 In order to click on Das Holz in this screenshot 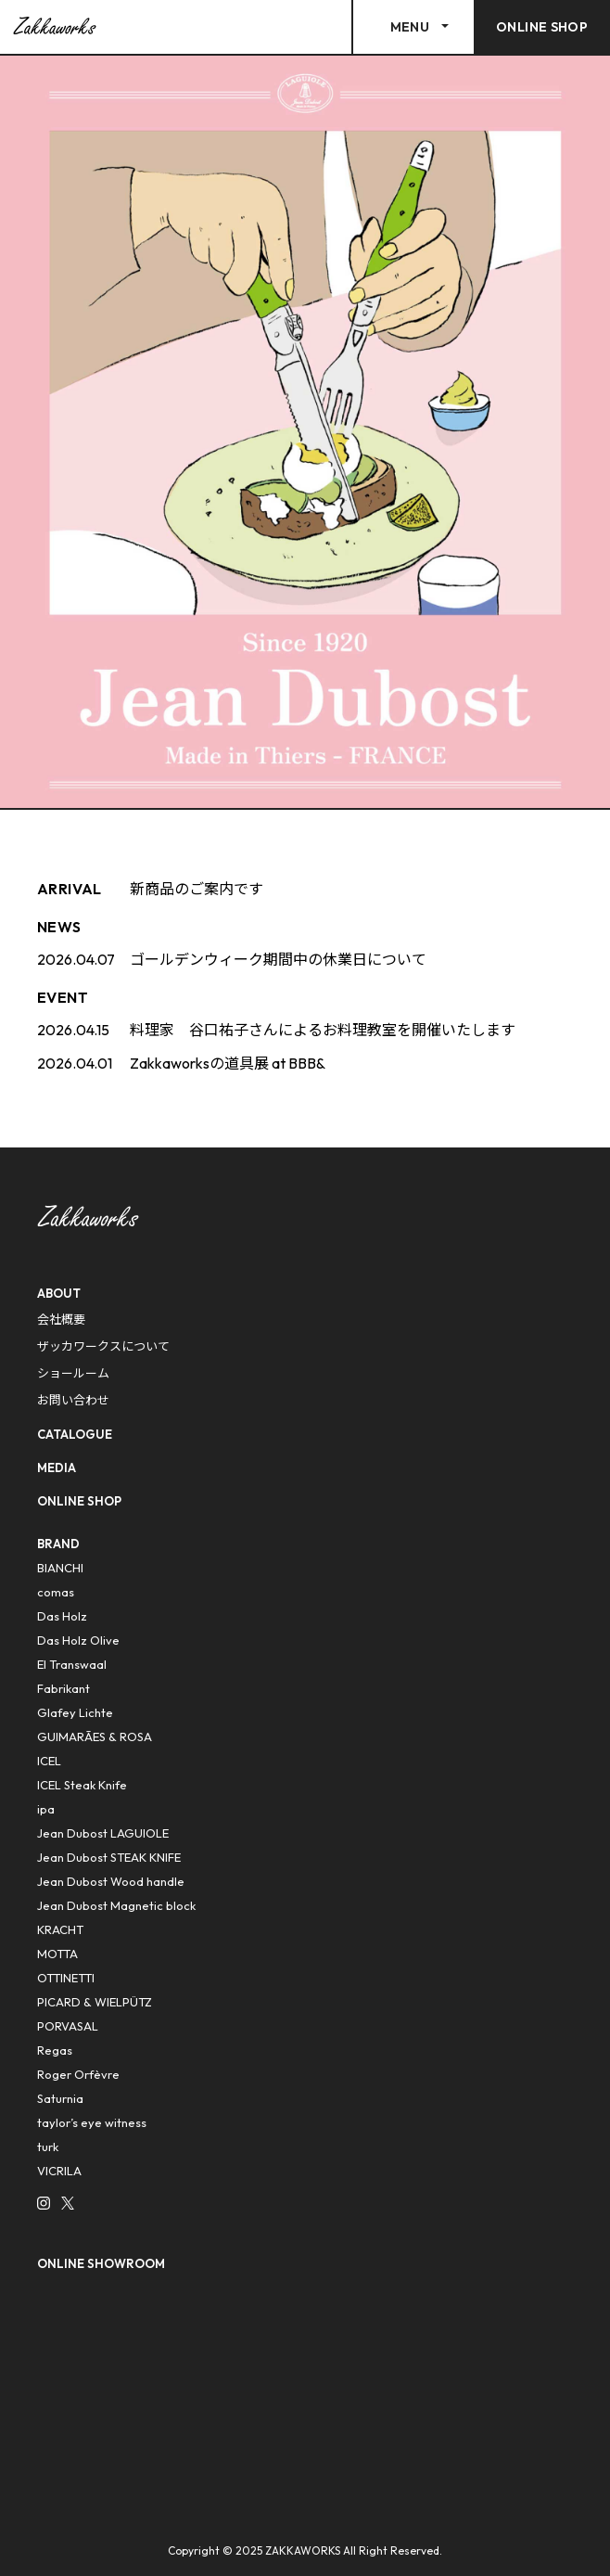, I will do `click(62, 1615)`.